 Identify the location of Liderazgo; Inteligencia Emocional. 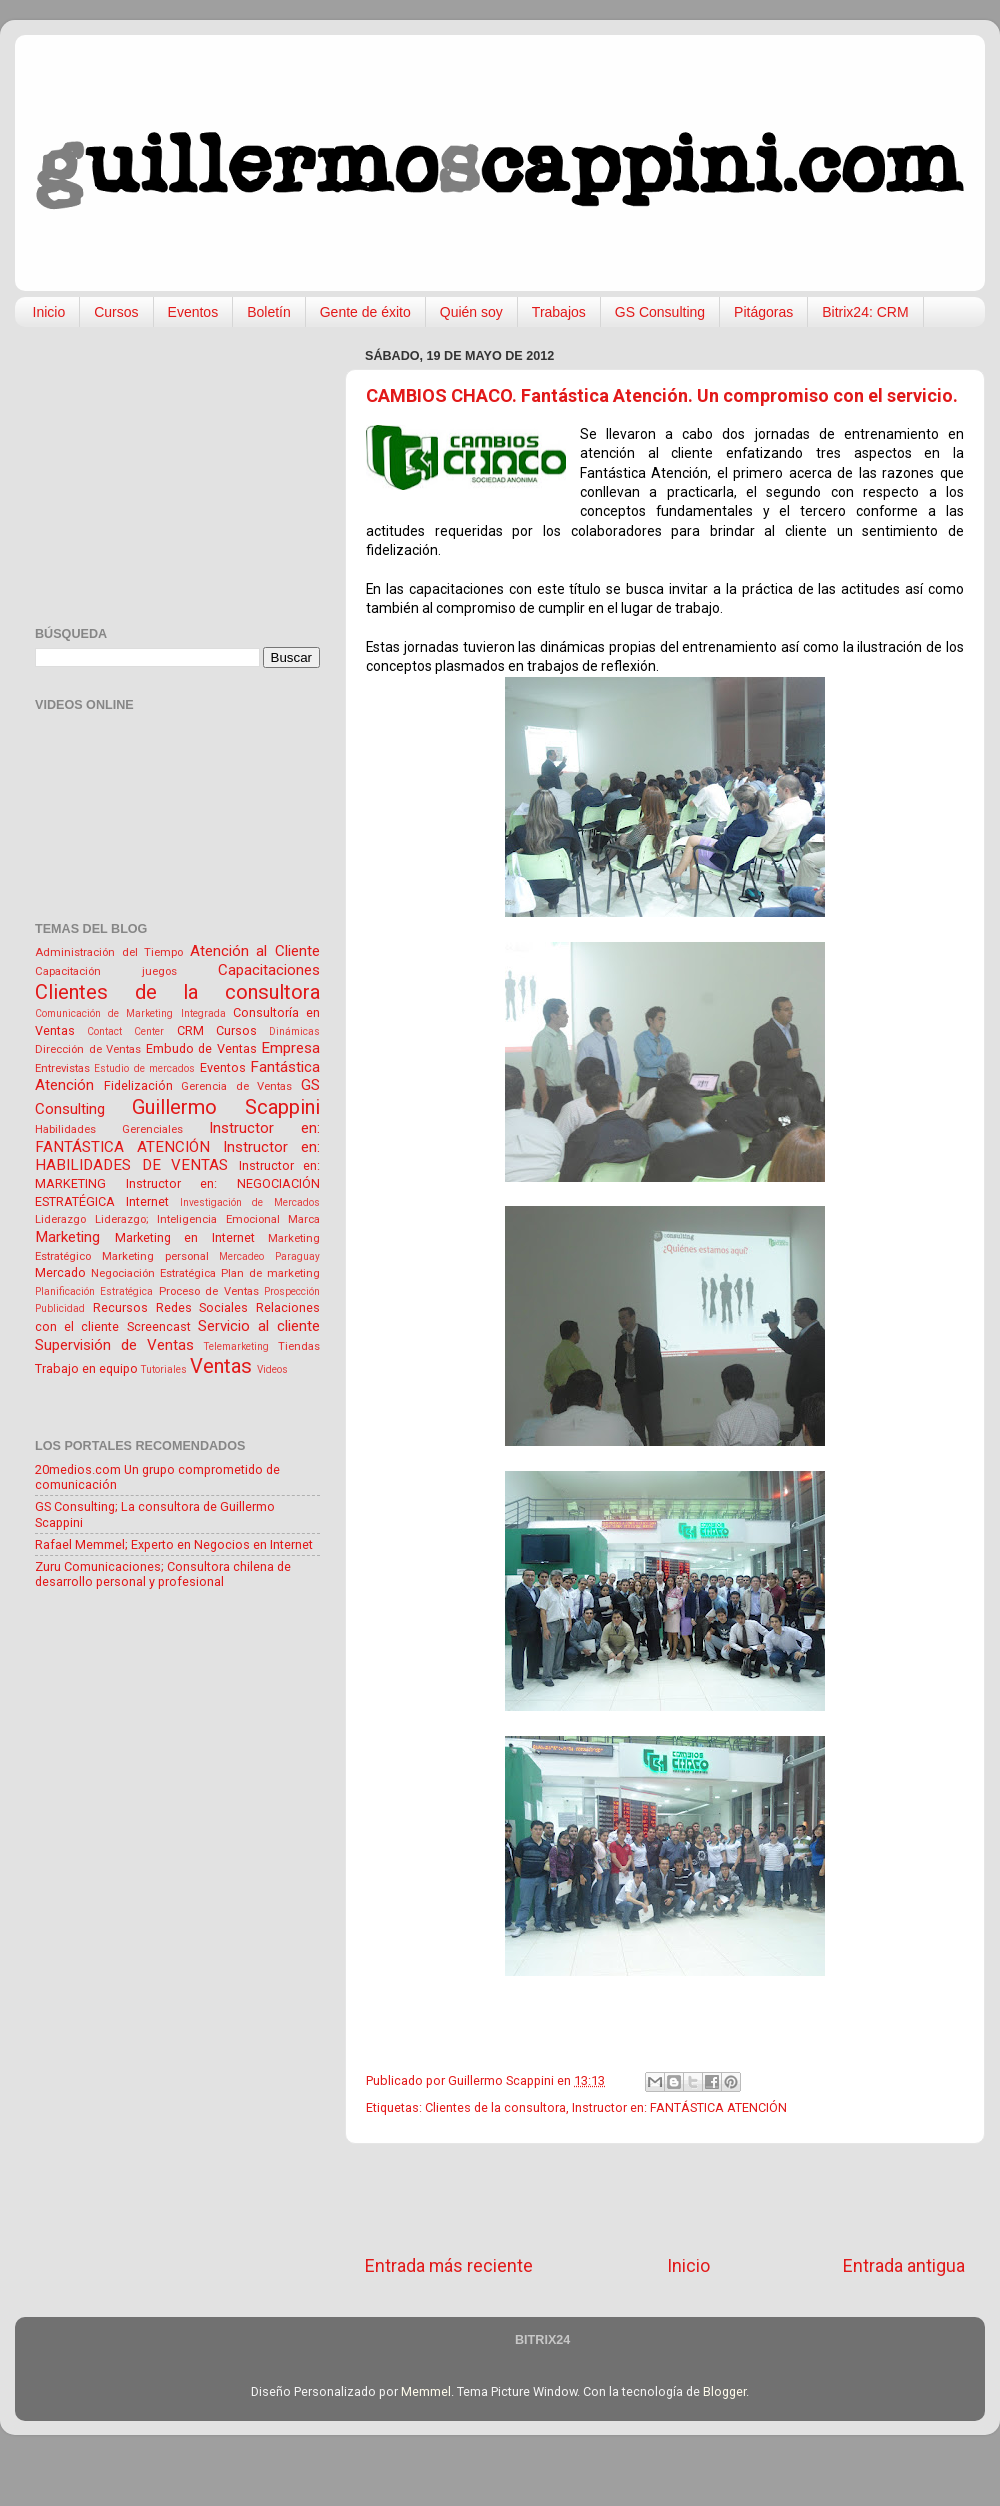
(187, 1219).